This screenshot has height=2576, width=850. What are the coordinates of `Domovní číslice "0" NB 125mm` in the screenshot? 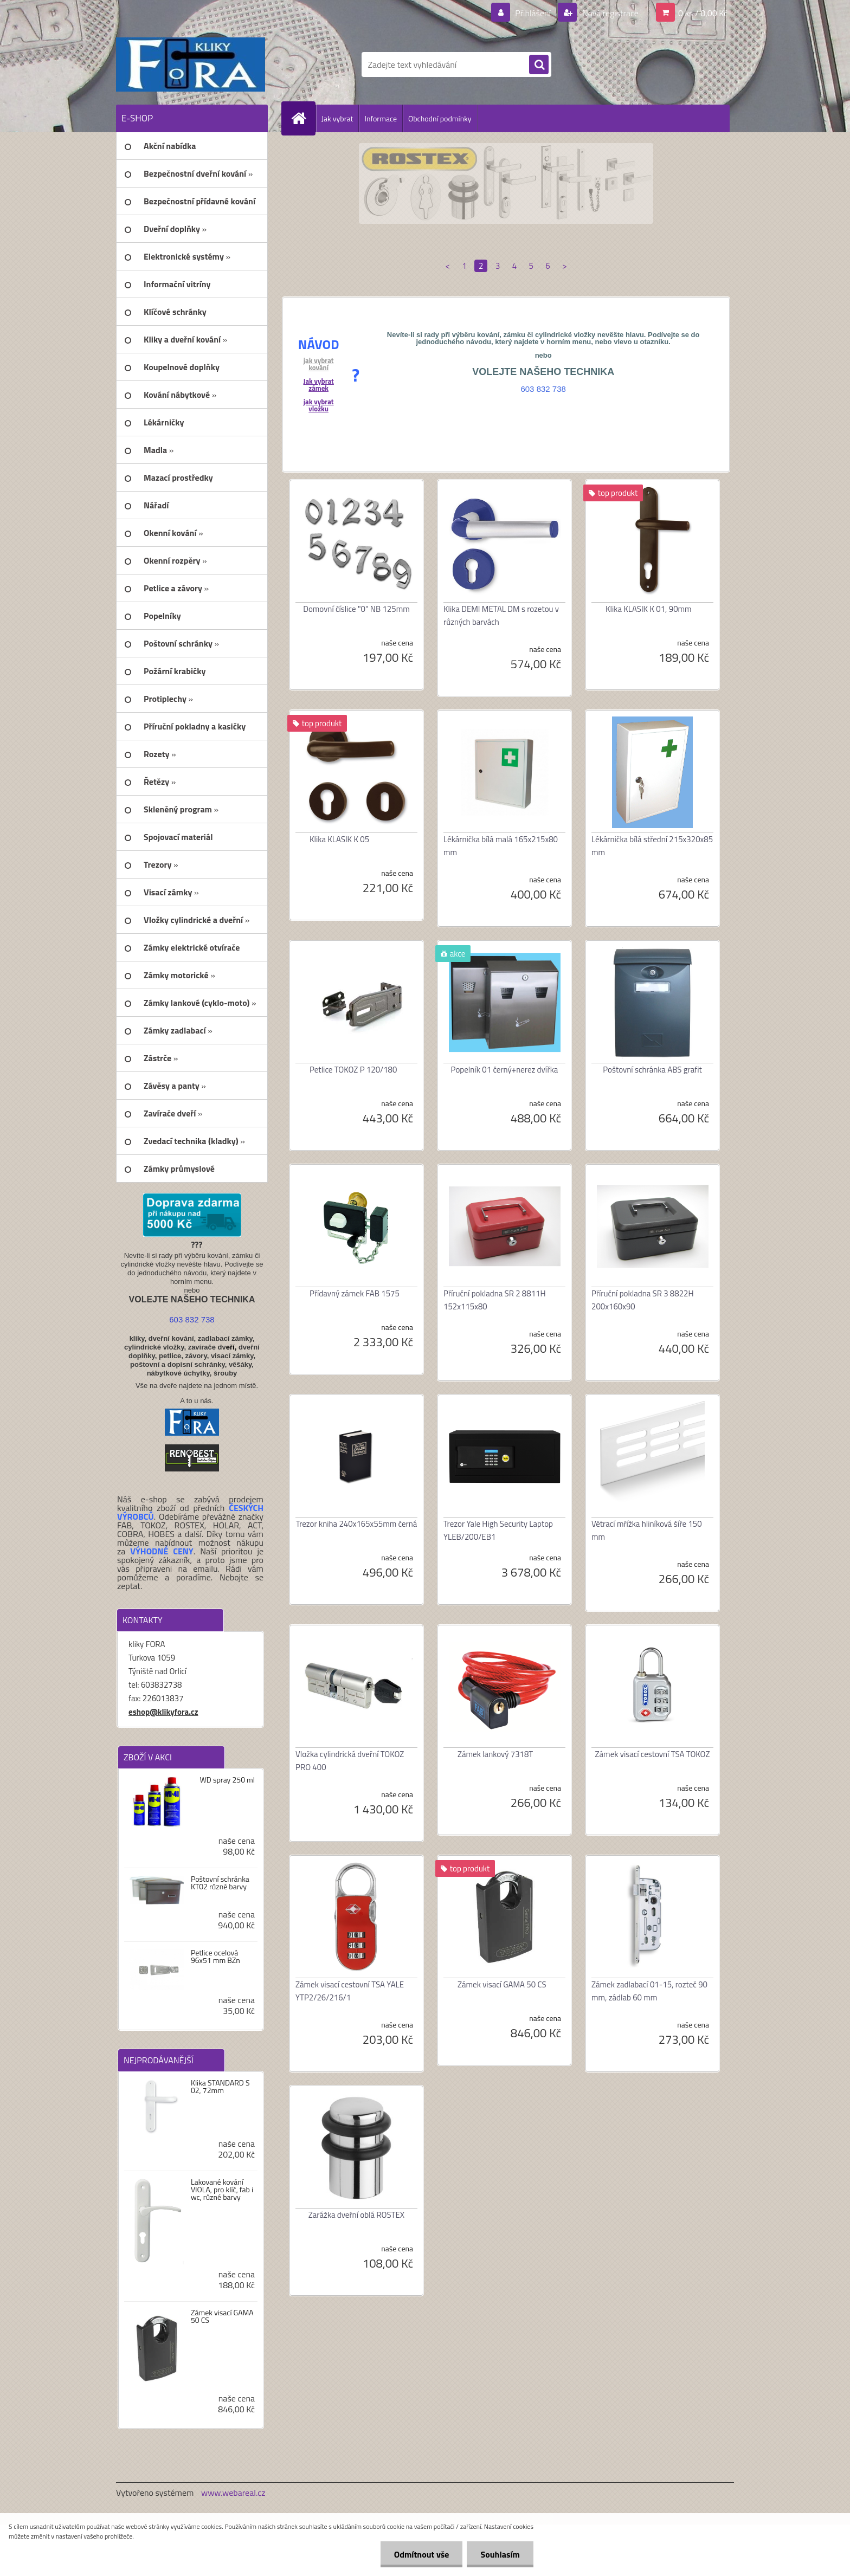 It's located at (356, 609).